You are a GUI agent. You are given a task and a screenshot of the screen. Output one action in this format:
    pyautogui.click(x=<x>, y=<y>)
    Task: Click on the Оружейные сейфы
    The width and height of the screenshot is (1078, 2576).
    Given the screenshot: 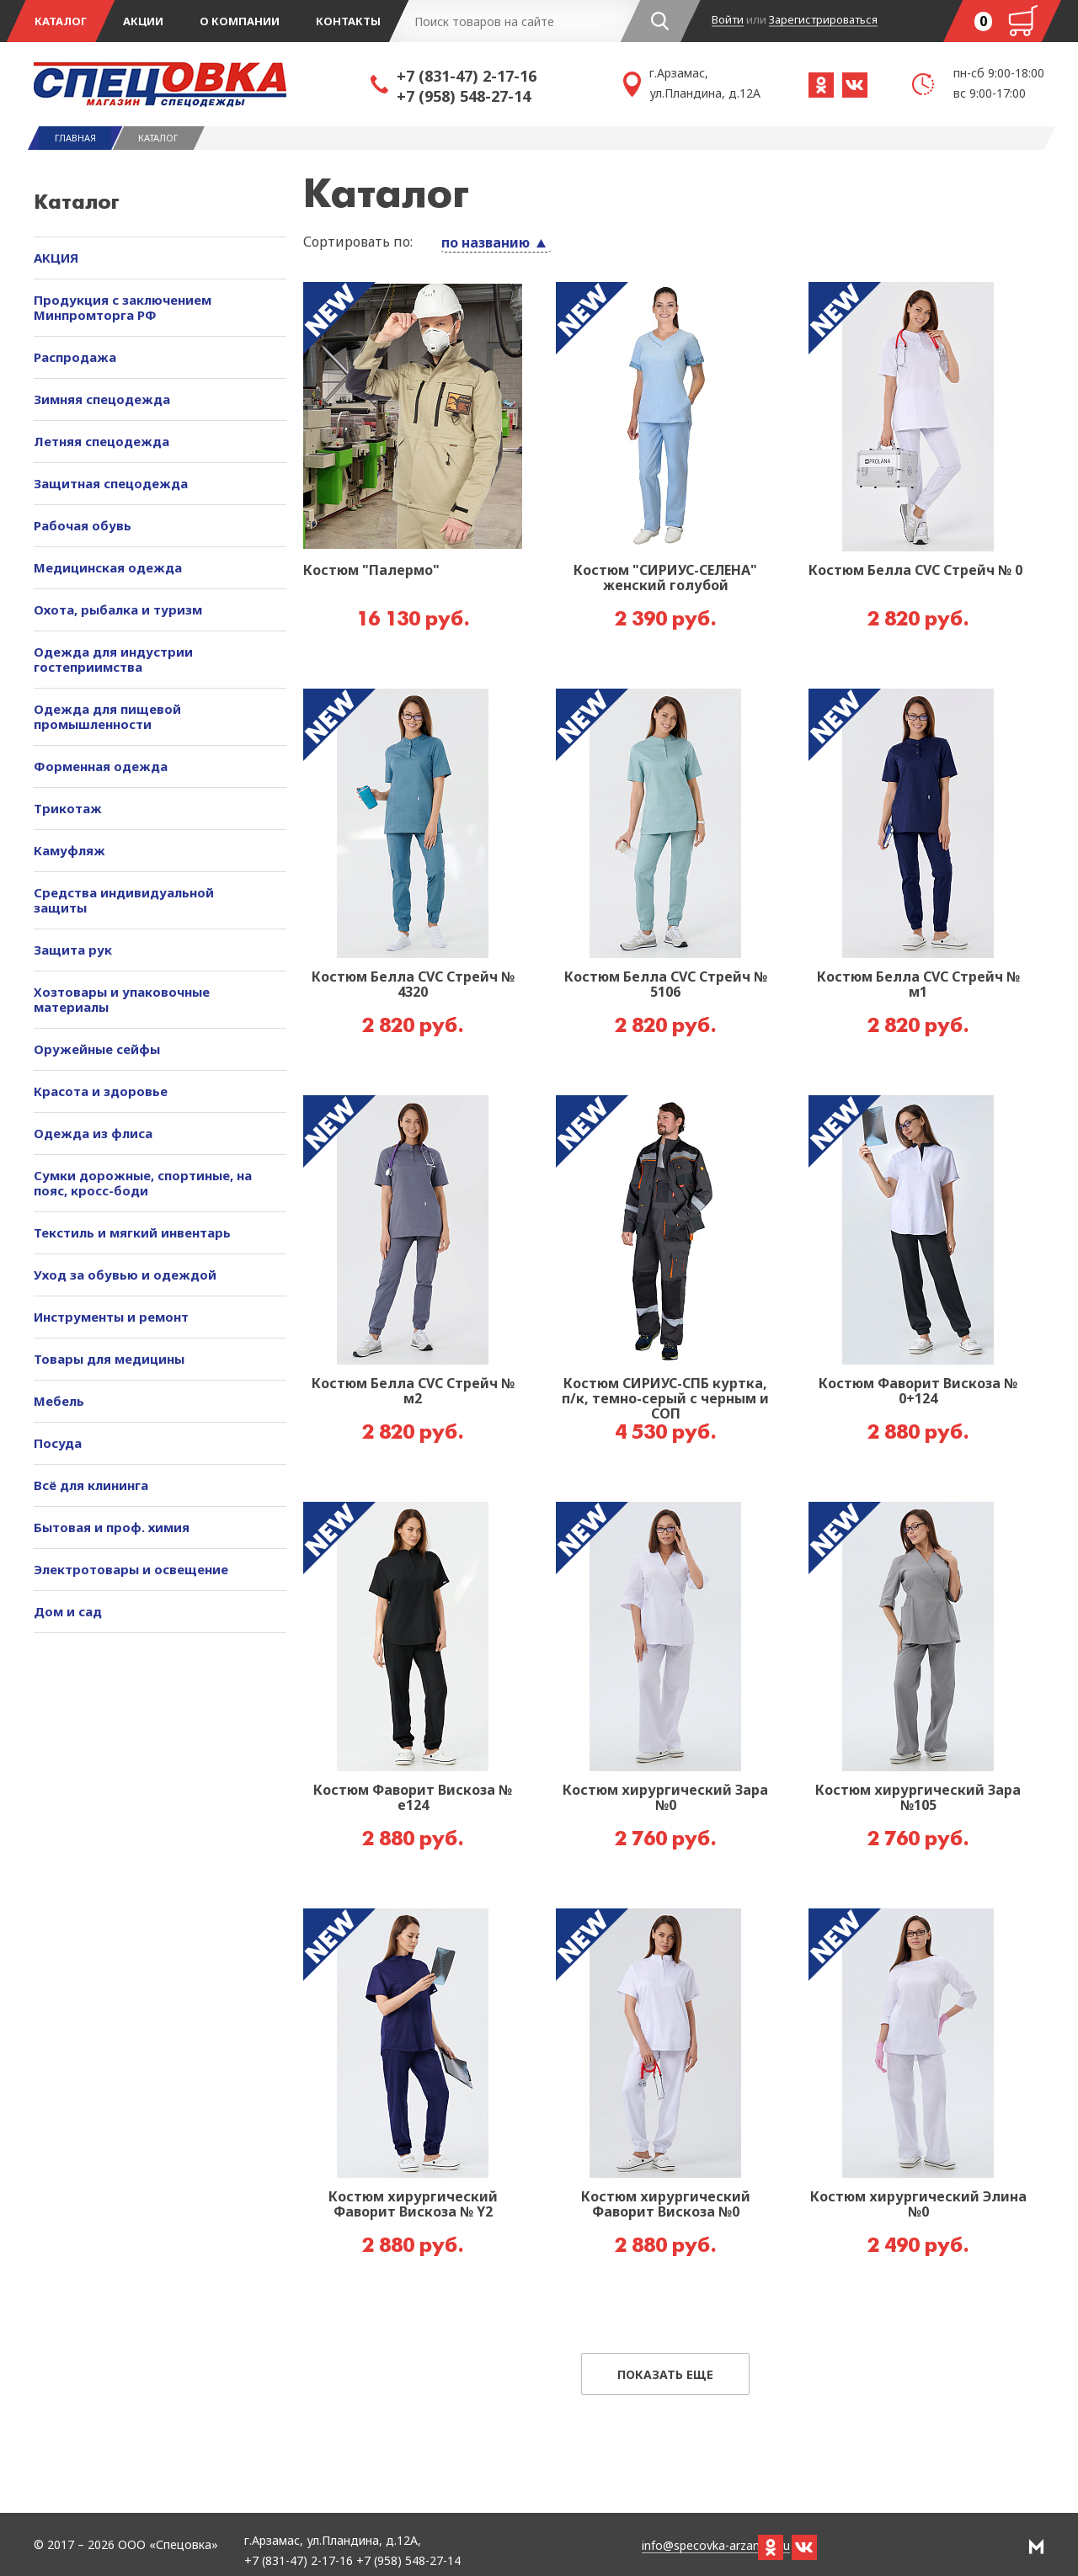 What is the action you would take?
    pyautogui.click(x=97, y=1049)
    